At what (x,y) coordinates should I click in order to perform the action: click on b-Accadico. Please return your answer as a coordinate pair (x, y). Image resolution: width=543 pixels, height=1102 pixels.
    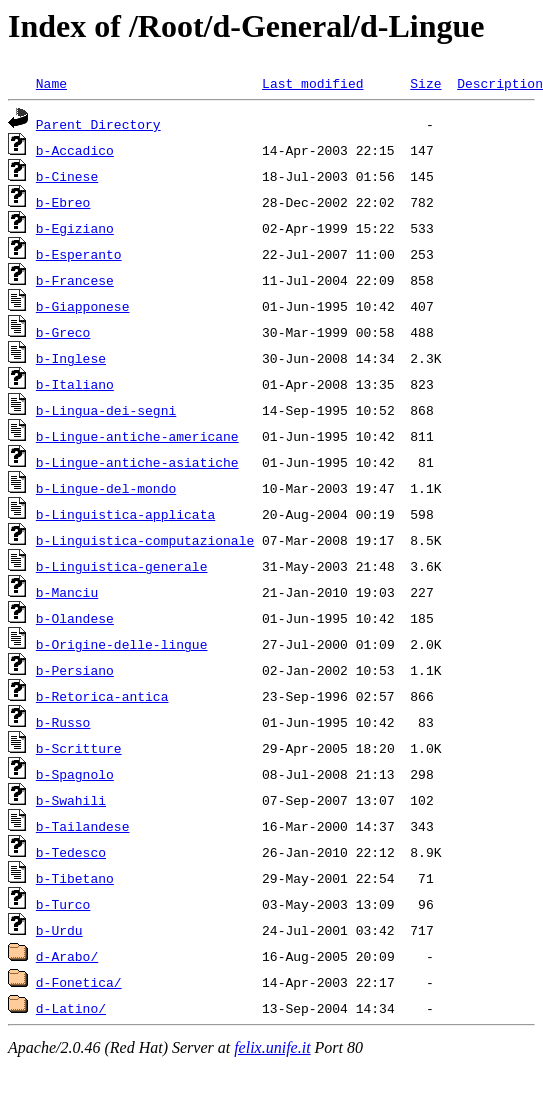
    Looking at the image, I should click on (75, 150).